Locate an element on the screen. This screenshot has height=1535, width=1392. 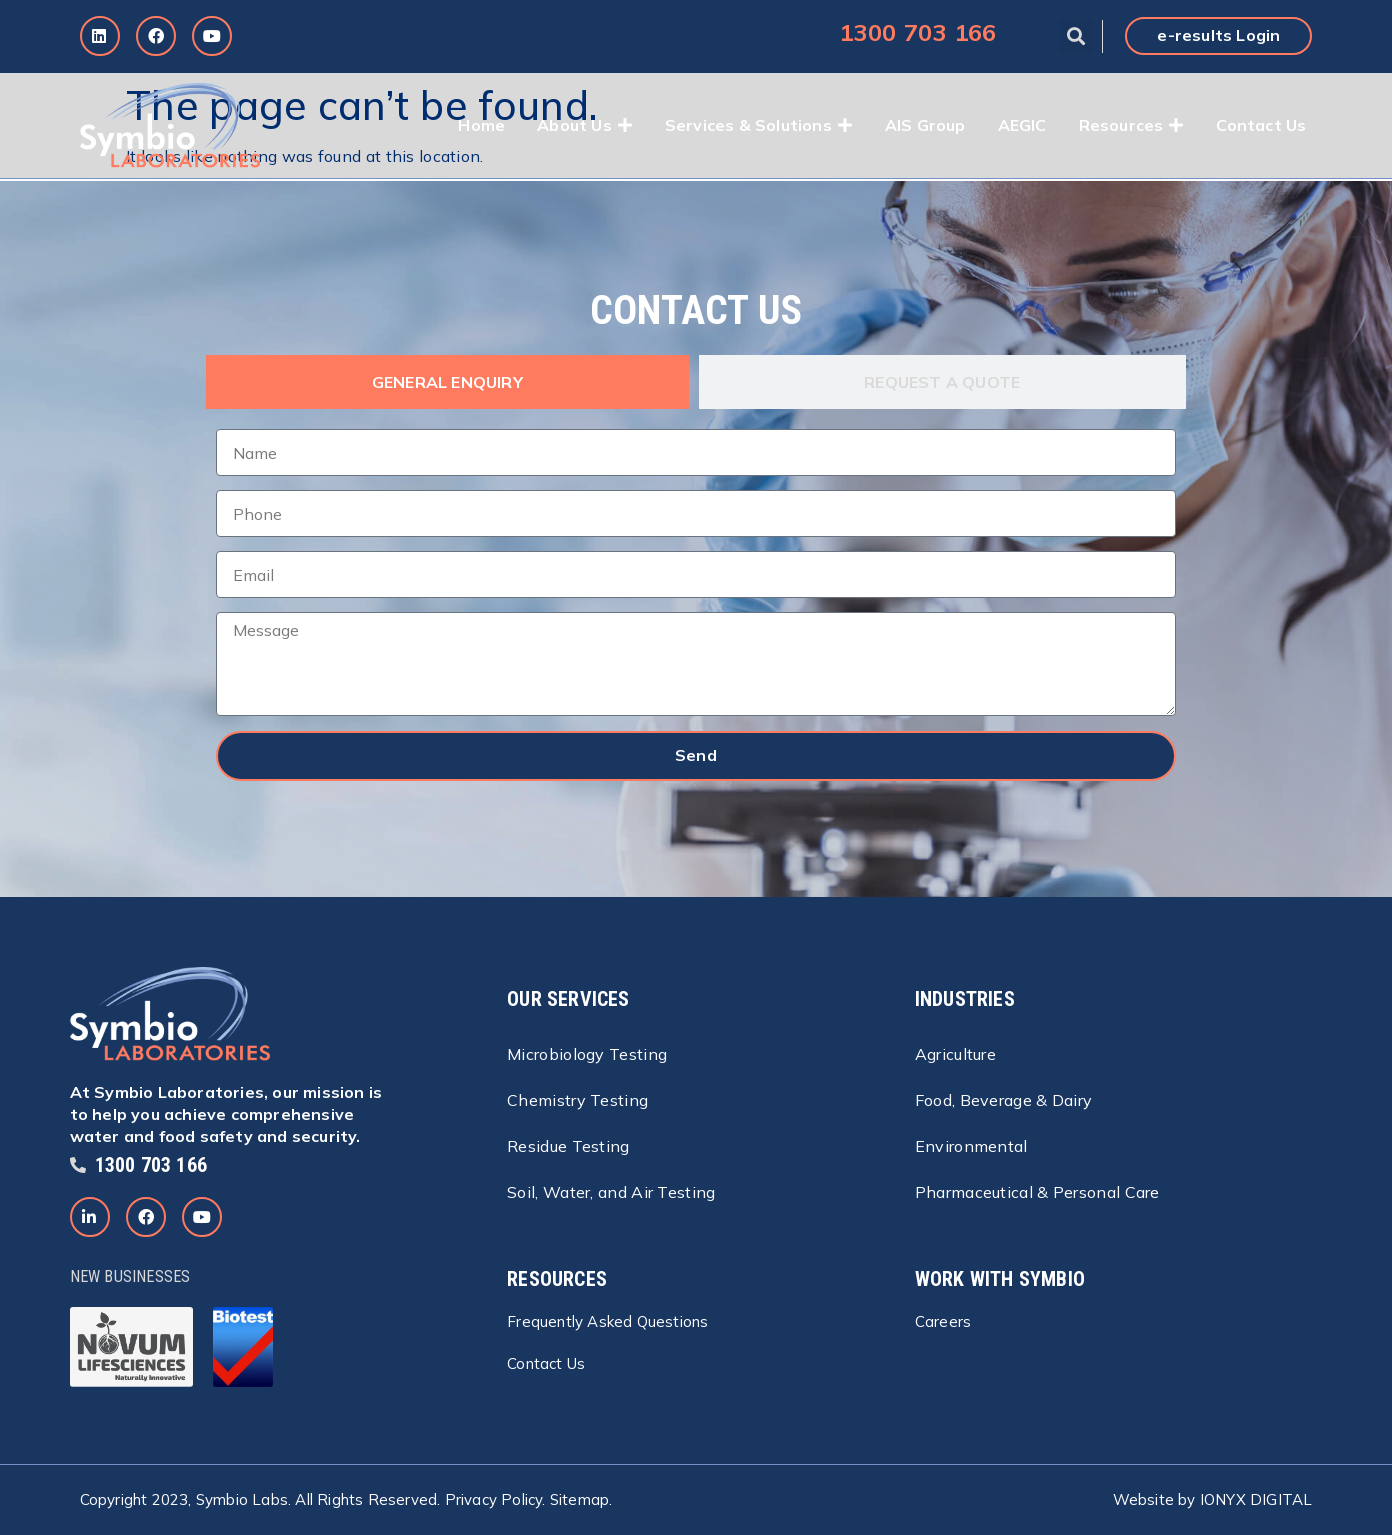
Agriculture is located at coordinates (955, 1054).